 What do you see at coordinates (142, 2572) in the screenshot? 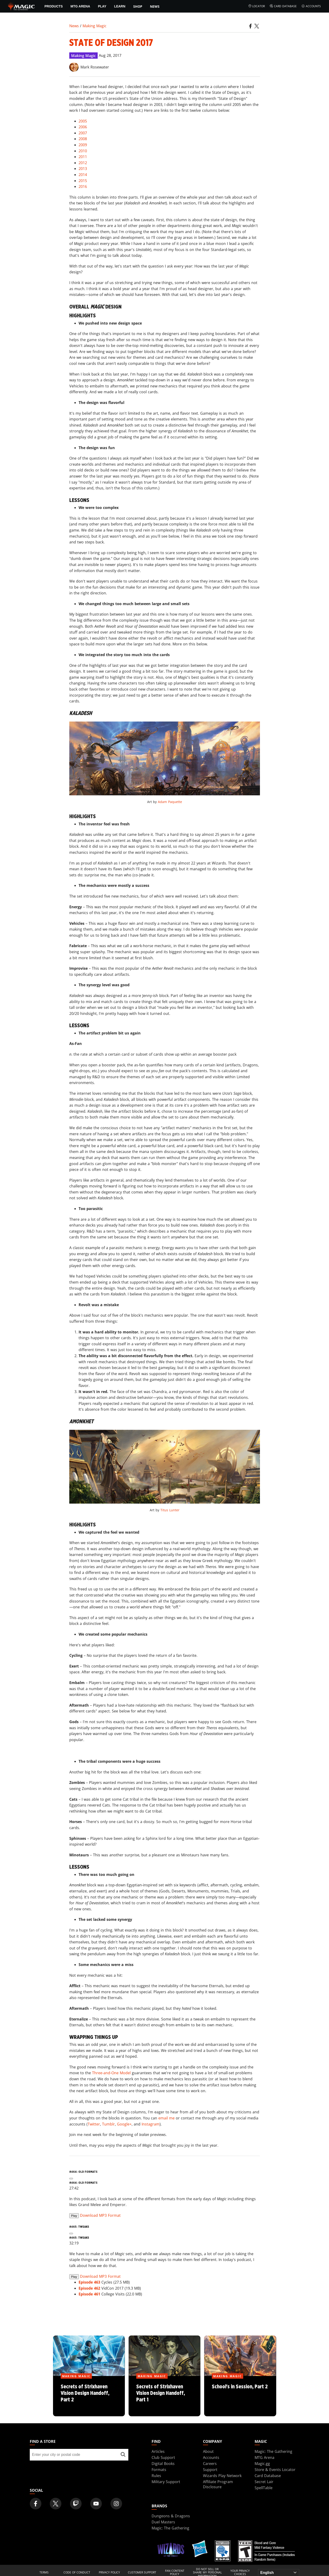
I see `Customer Support` at bounding box center [142, 2572].